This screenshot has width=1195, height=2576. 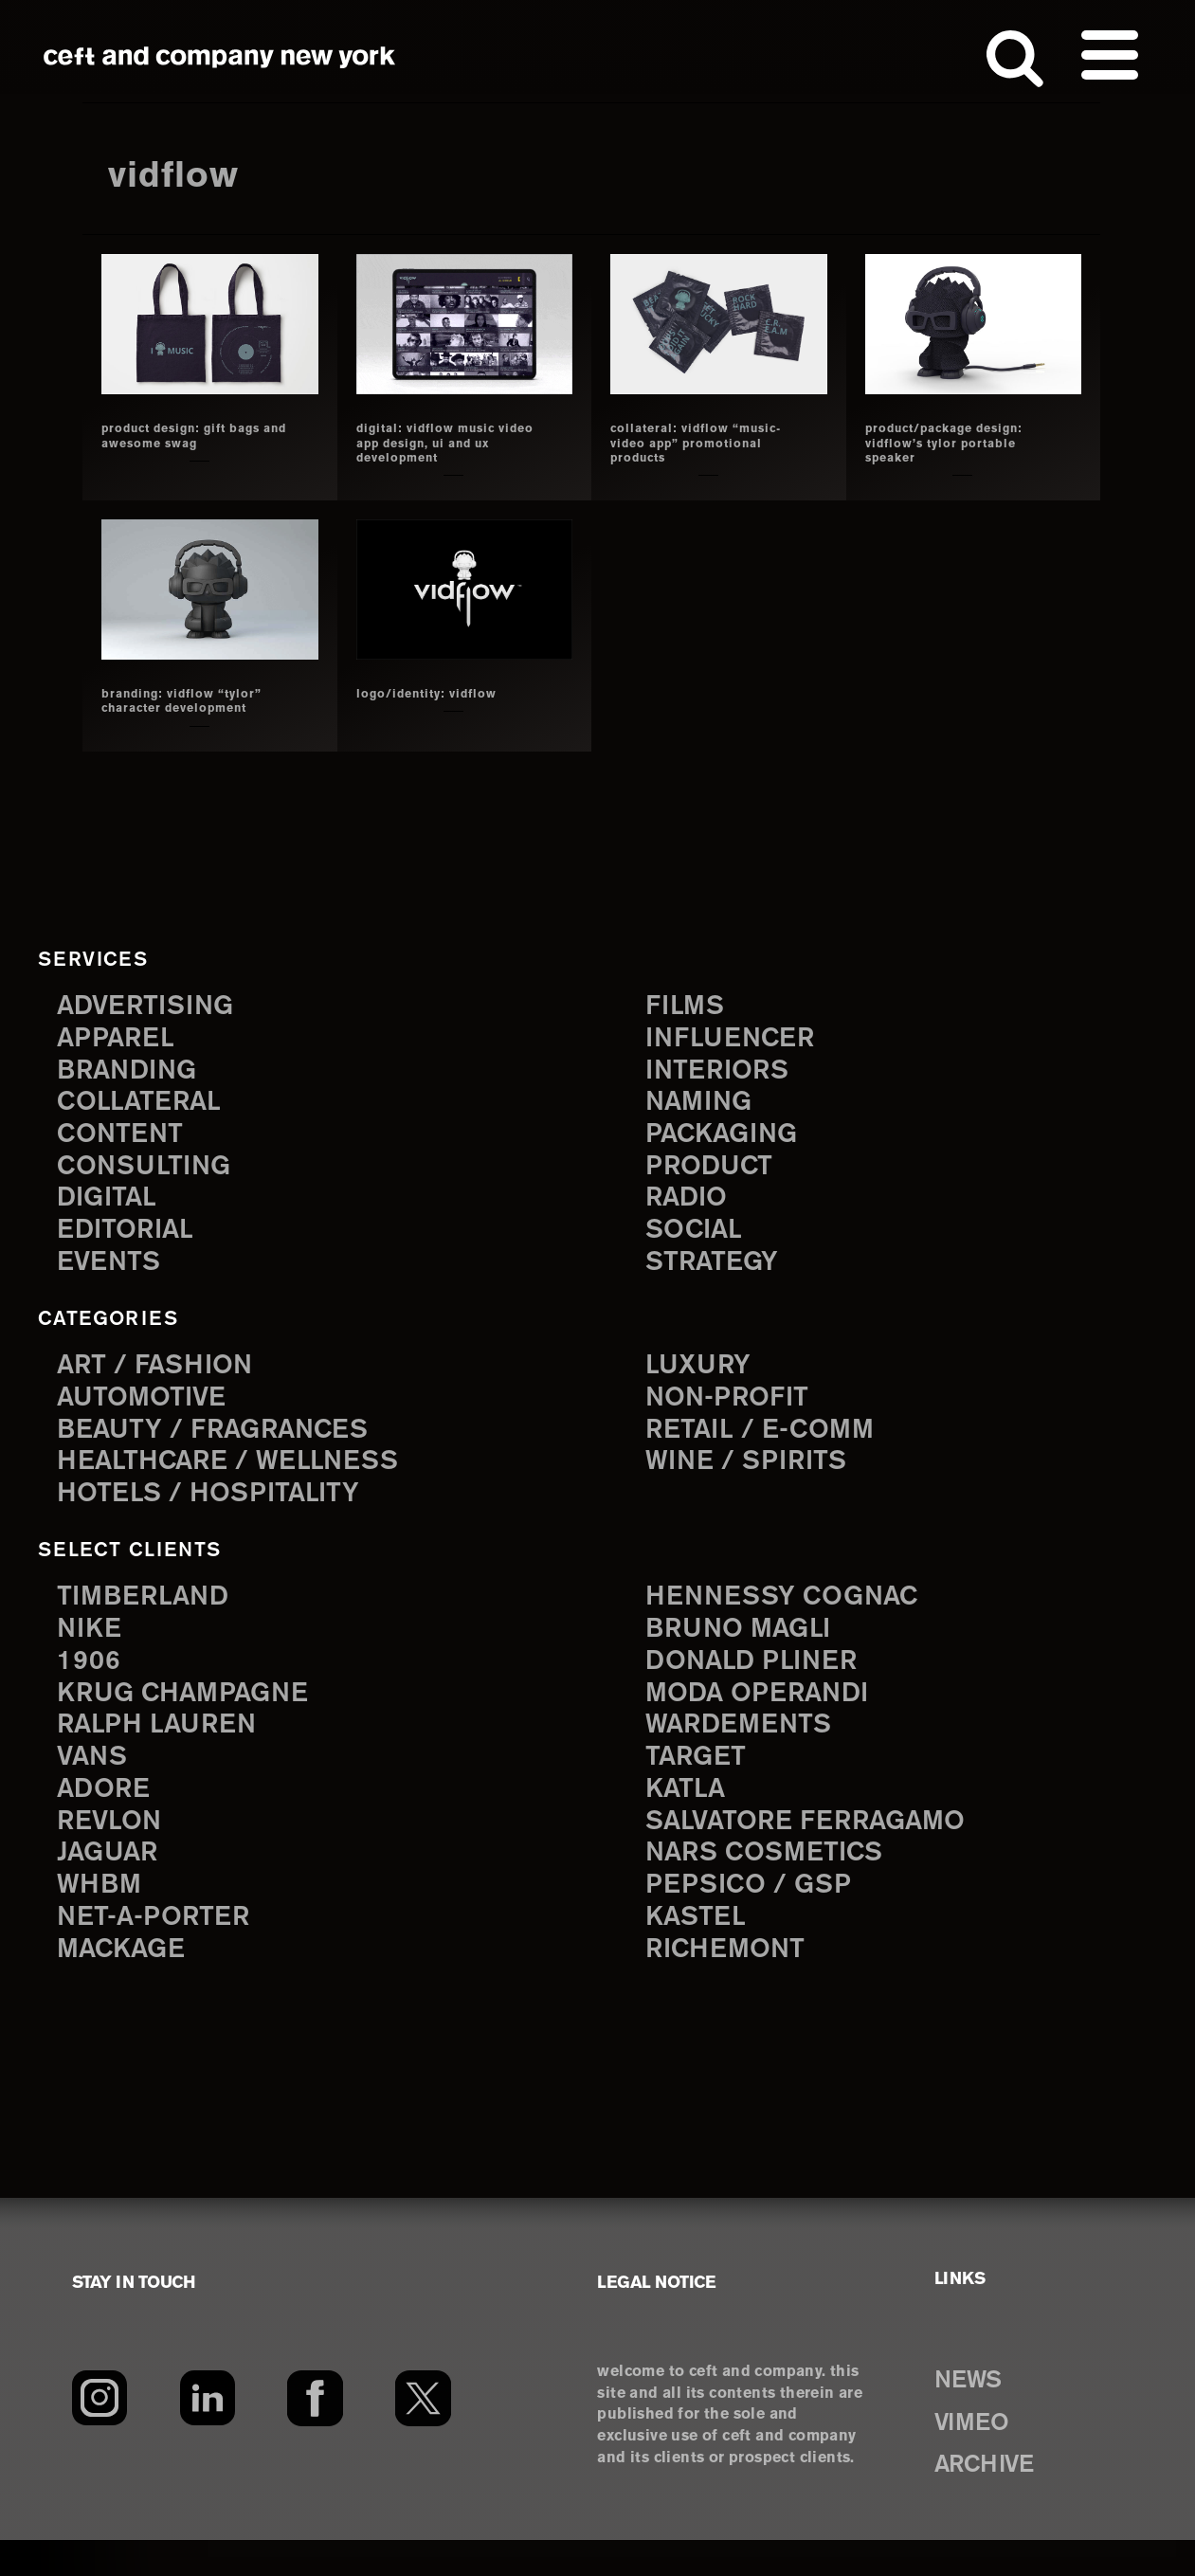 I want to click on Target, so click(x=699, y=1782).